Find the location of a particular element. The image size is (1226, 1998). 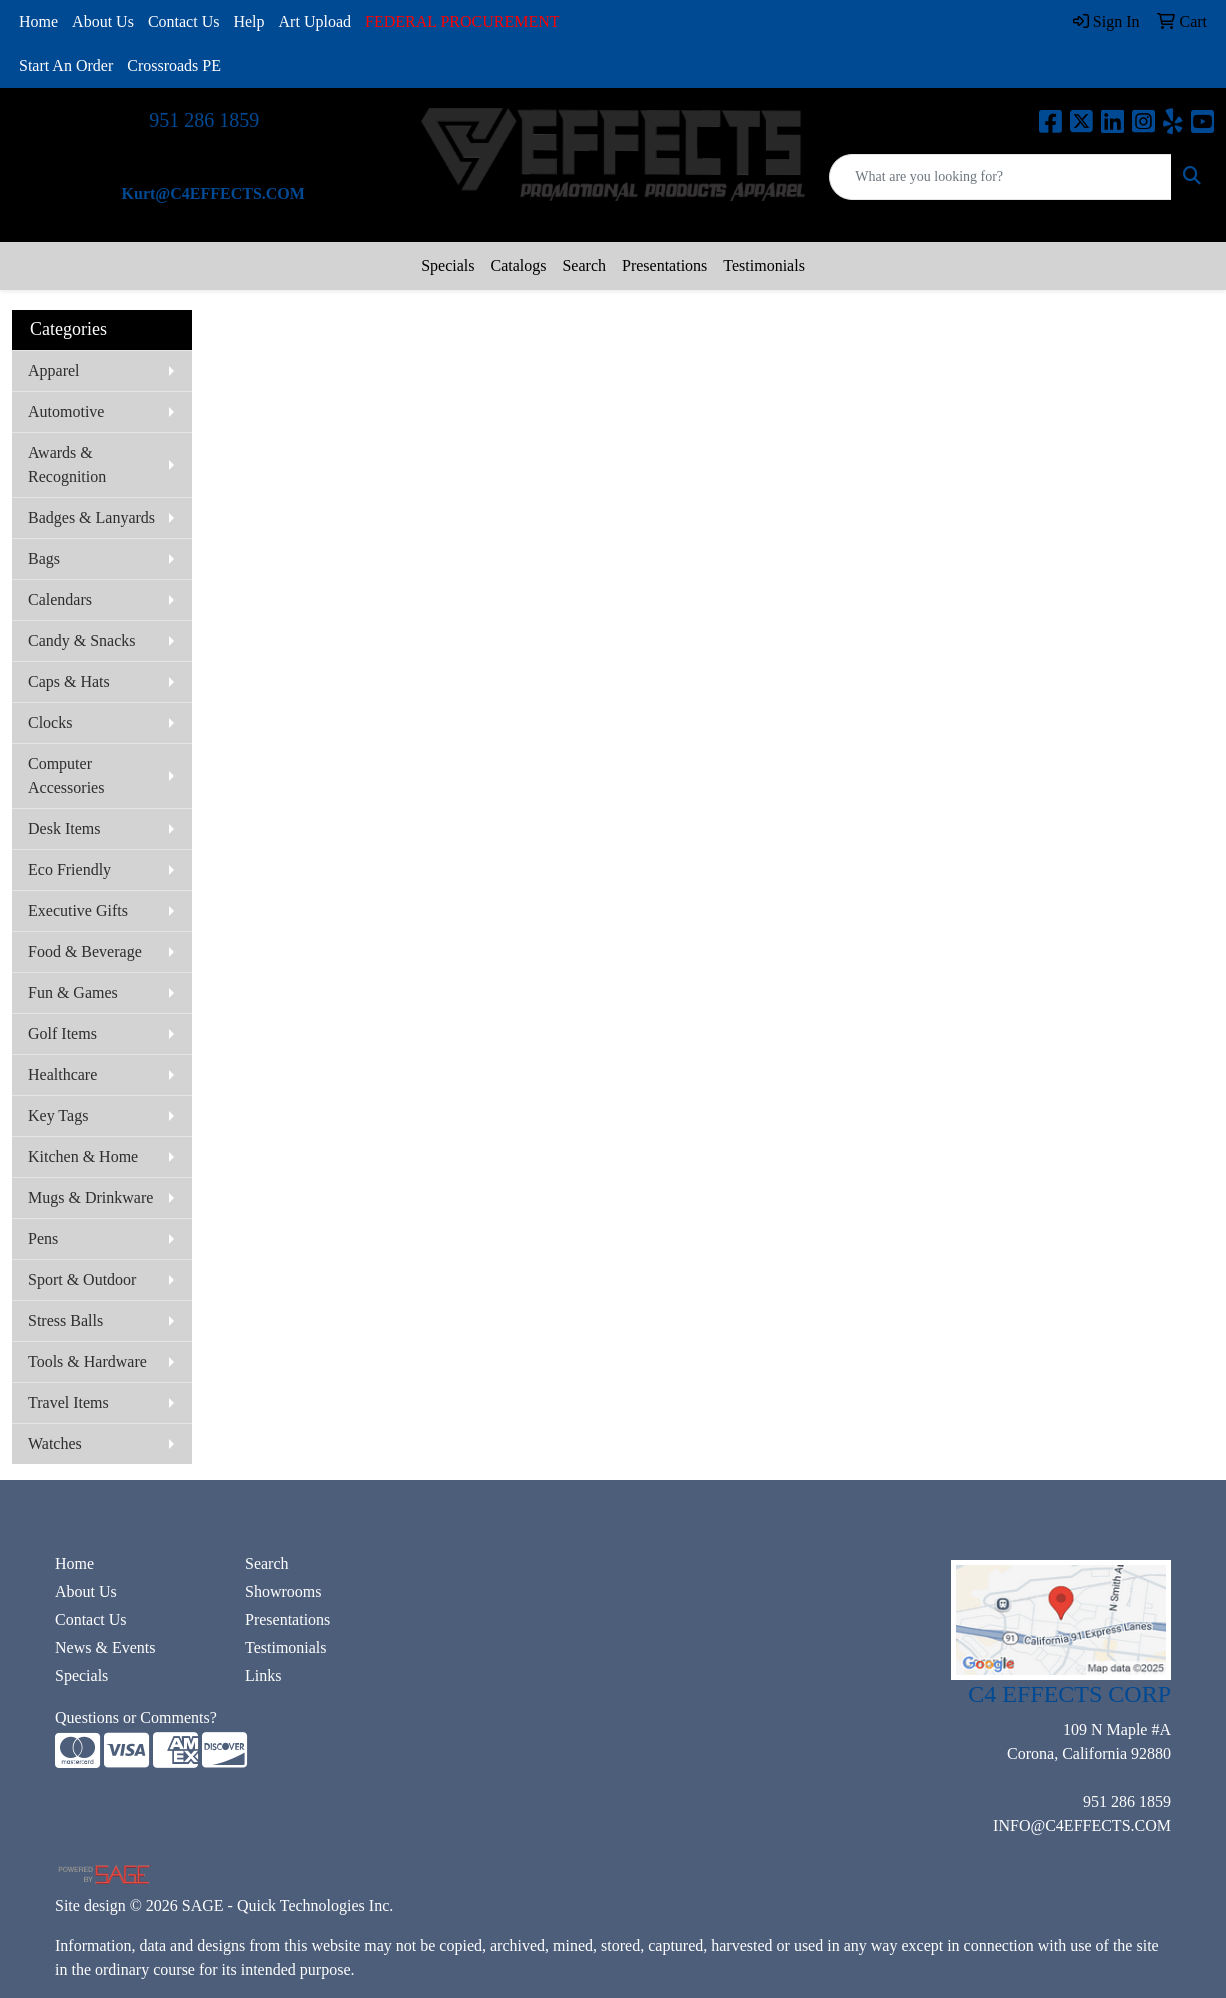

Fun & Games is located at coordinates (73, 992).